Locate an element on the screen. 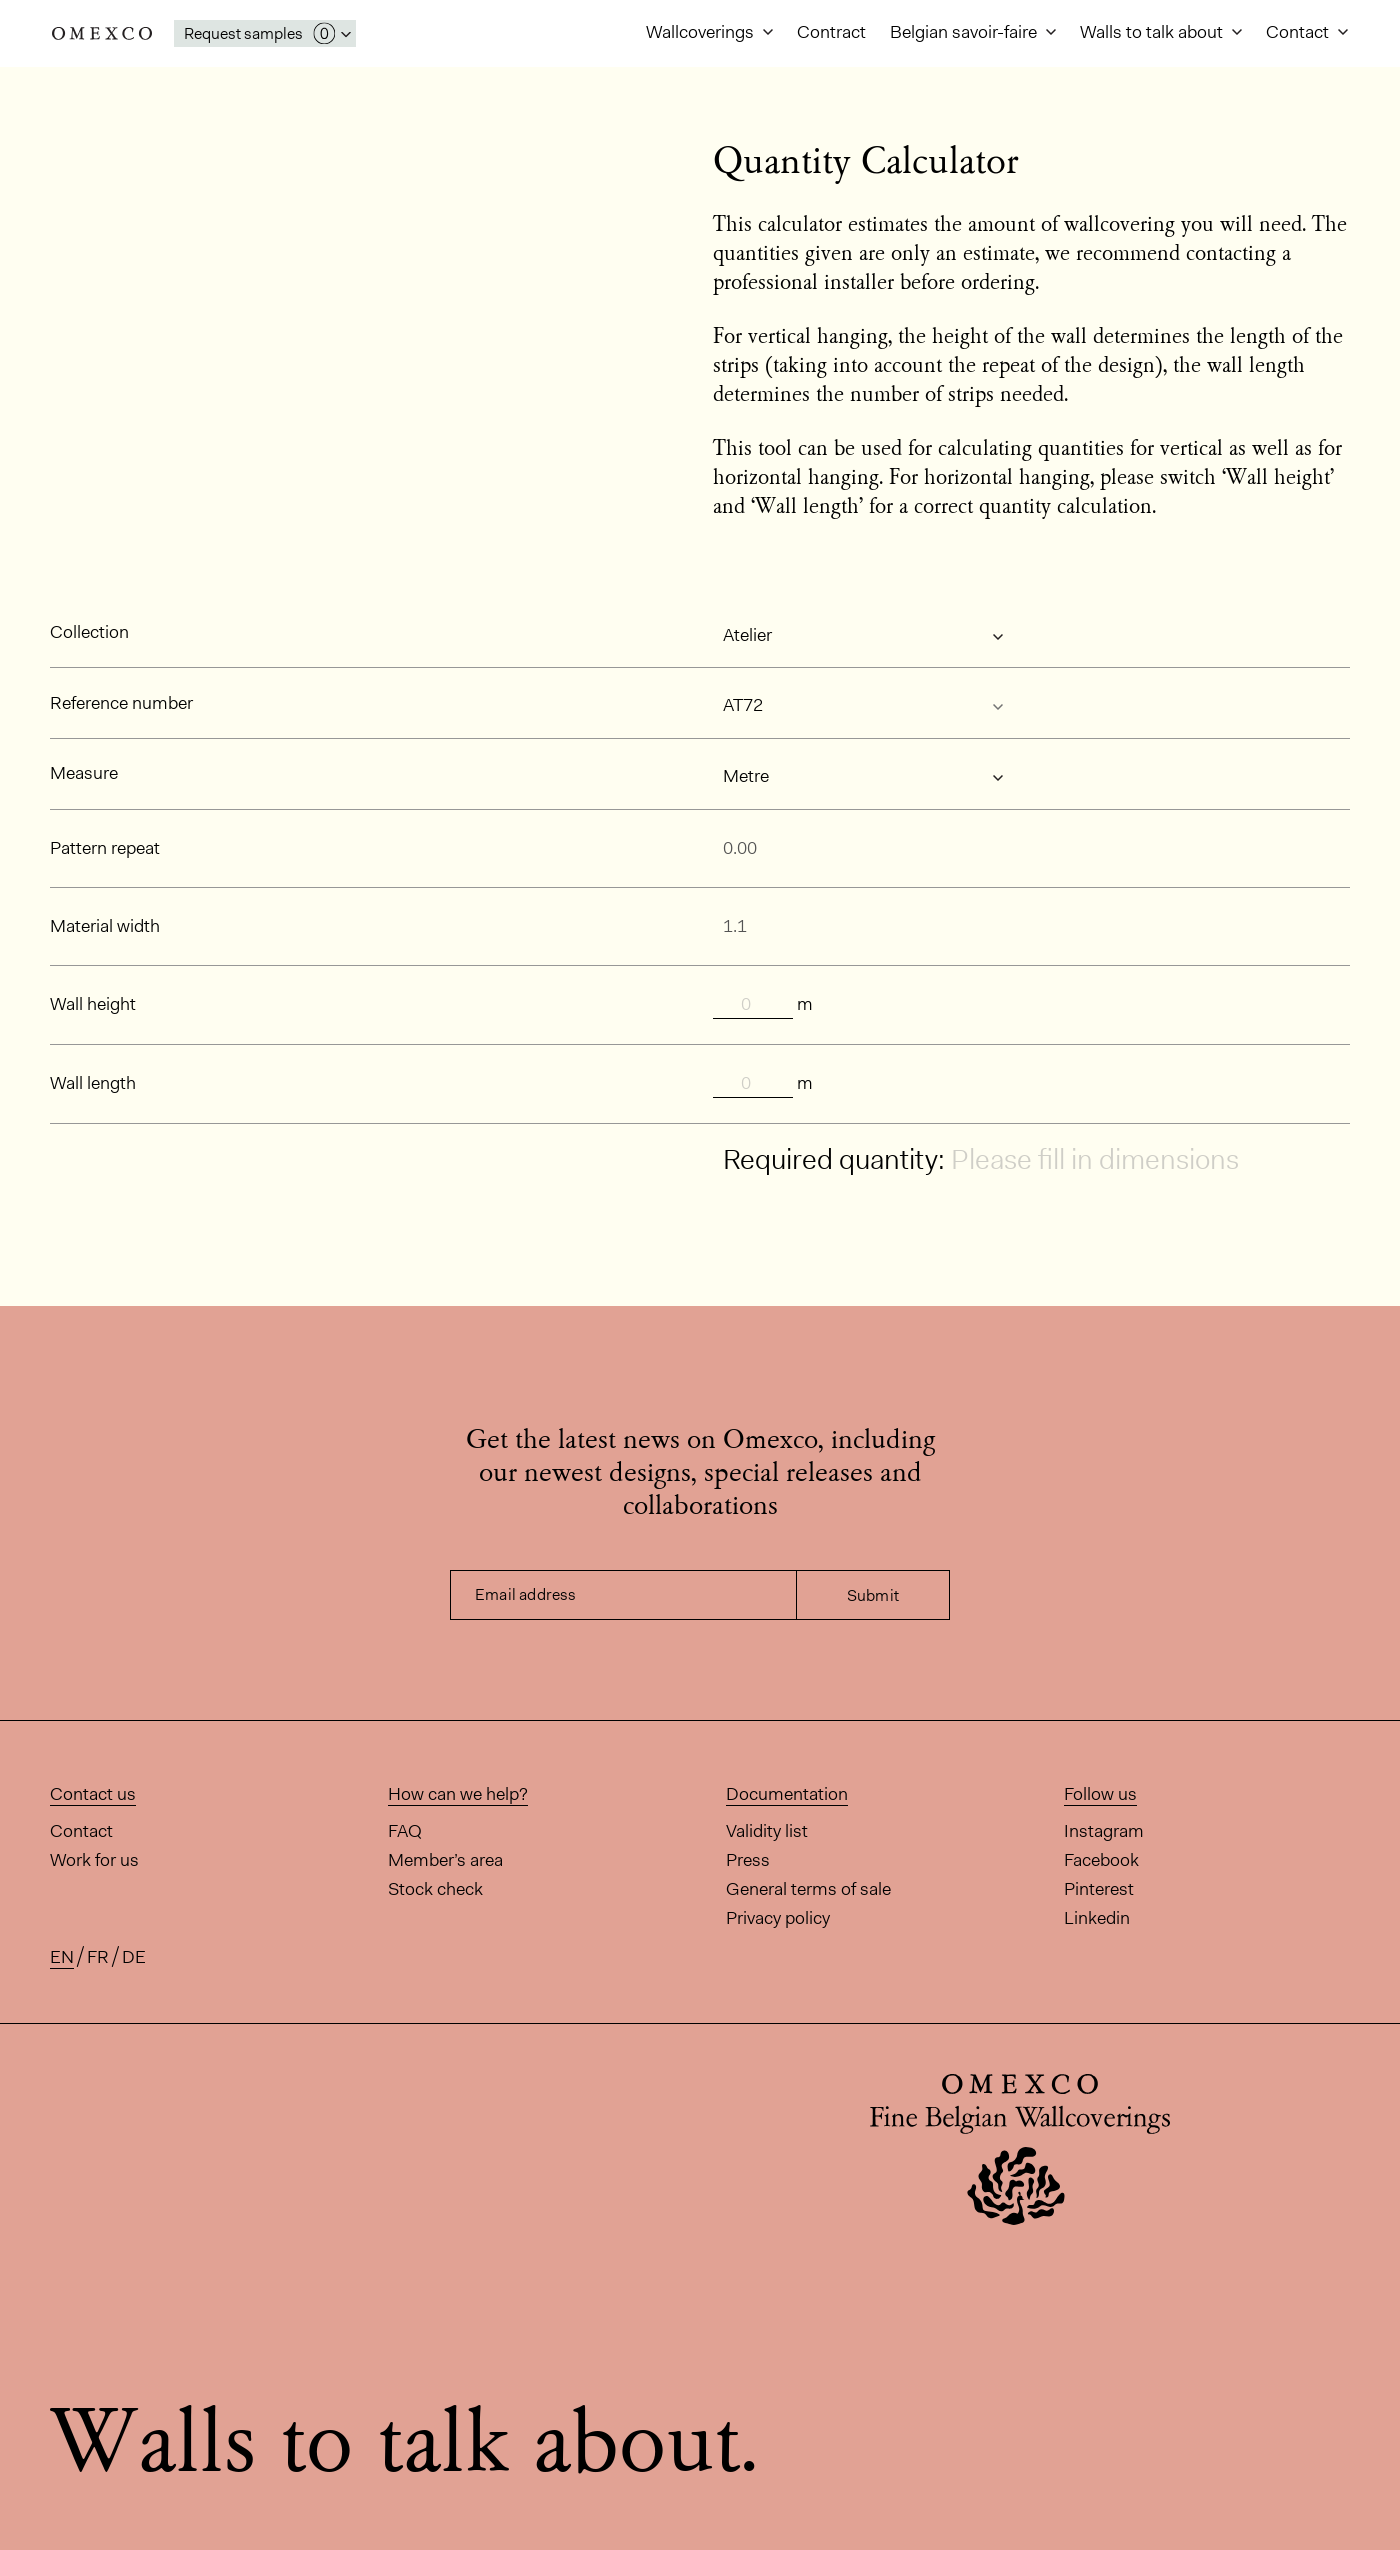 The image size is (1400, 2550). Material width is located at coordinates (105, 926).